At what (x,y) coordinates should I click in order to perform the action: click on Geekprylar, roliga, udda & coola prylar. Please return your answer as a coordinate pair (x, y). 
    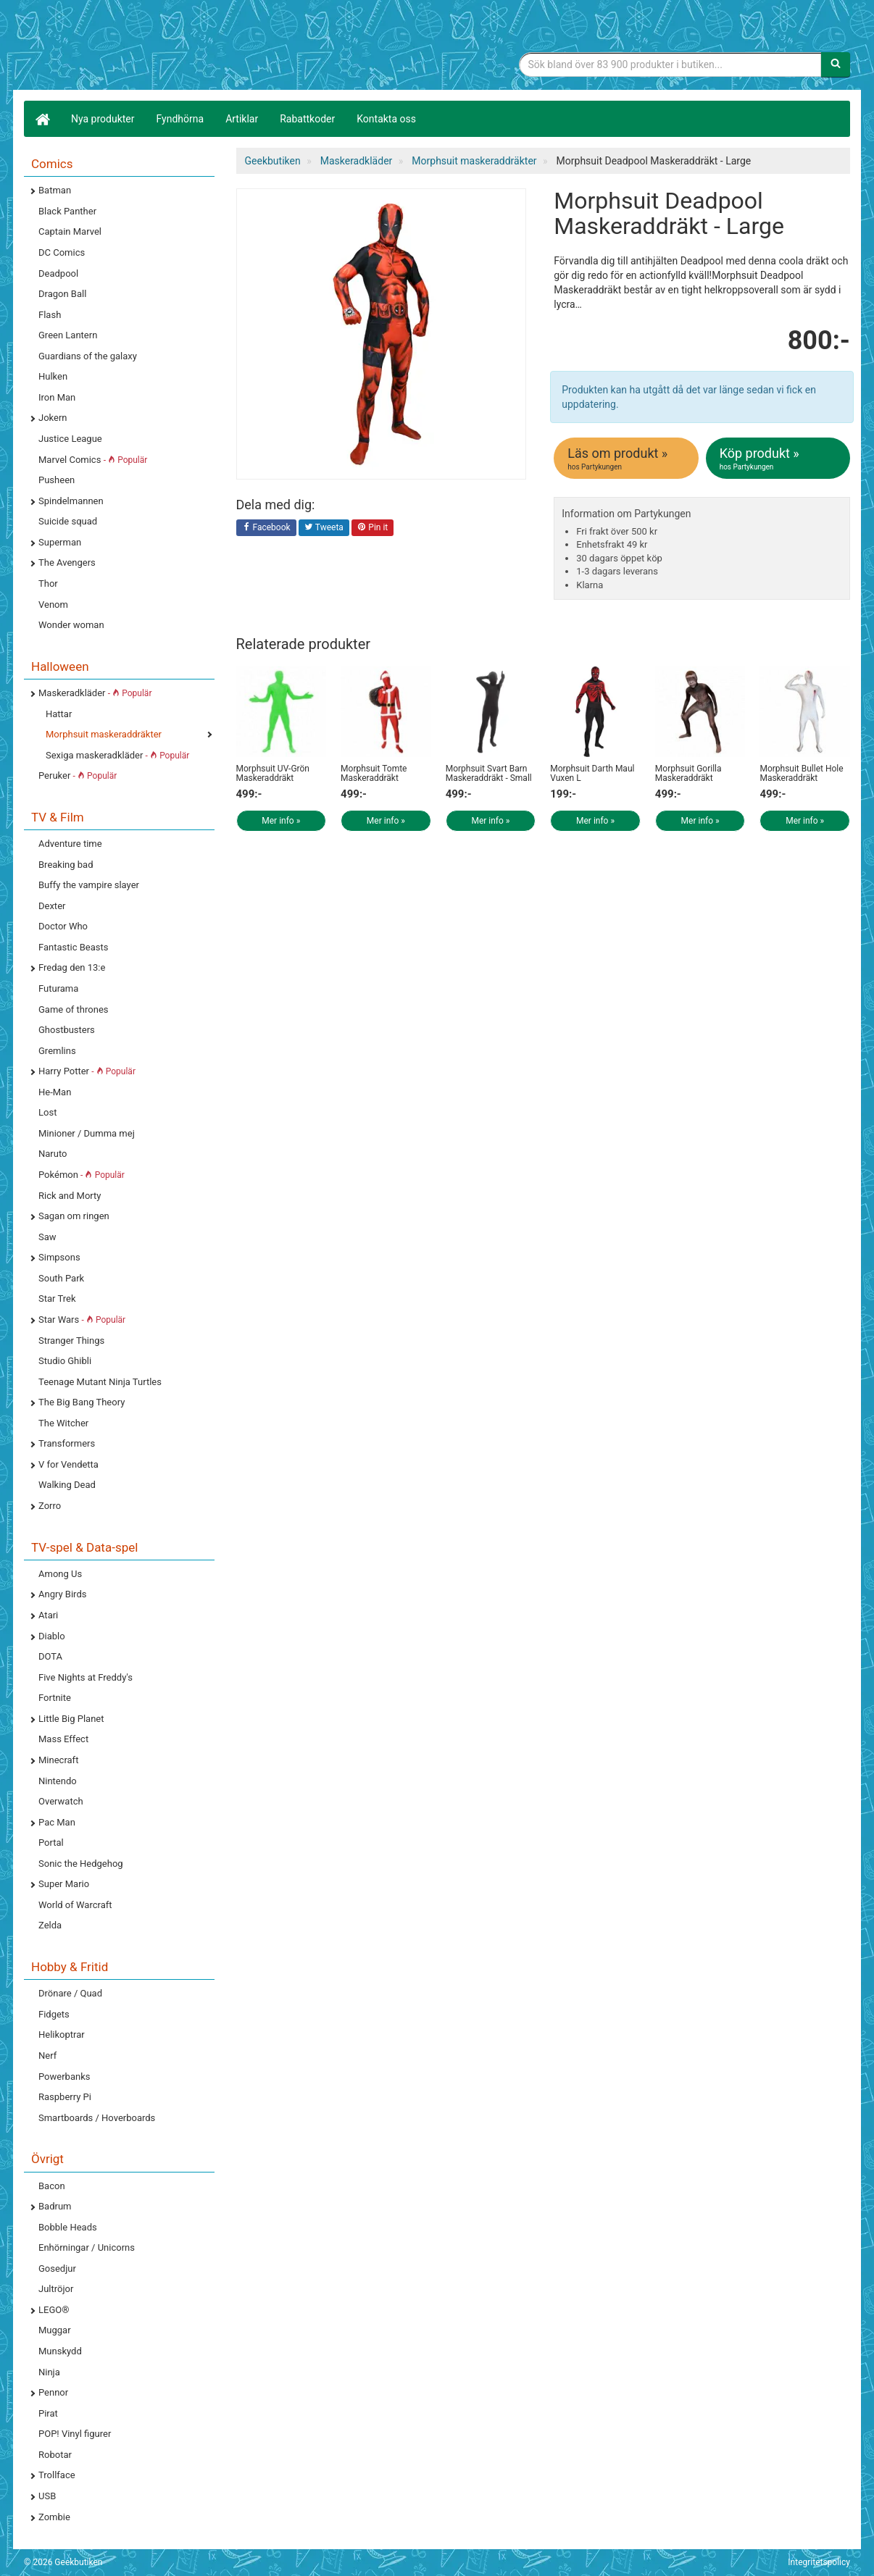
    Looking at the image, I should click on (132, 47).